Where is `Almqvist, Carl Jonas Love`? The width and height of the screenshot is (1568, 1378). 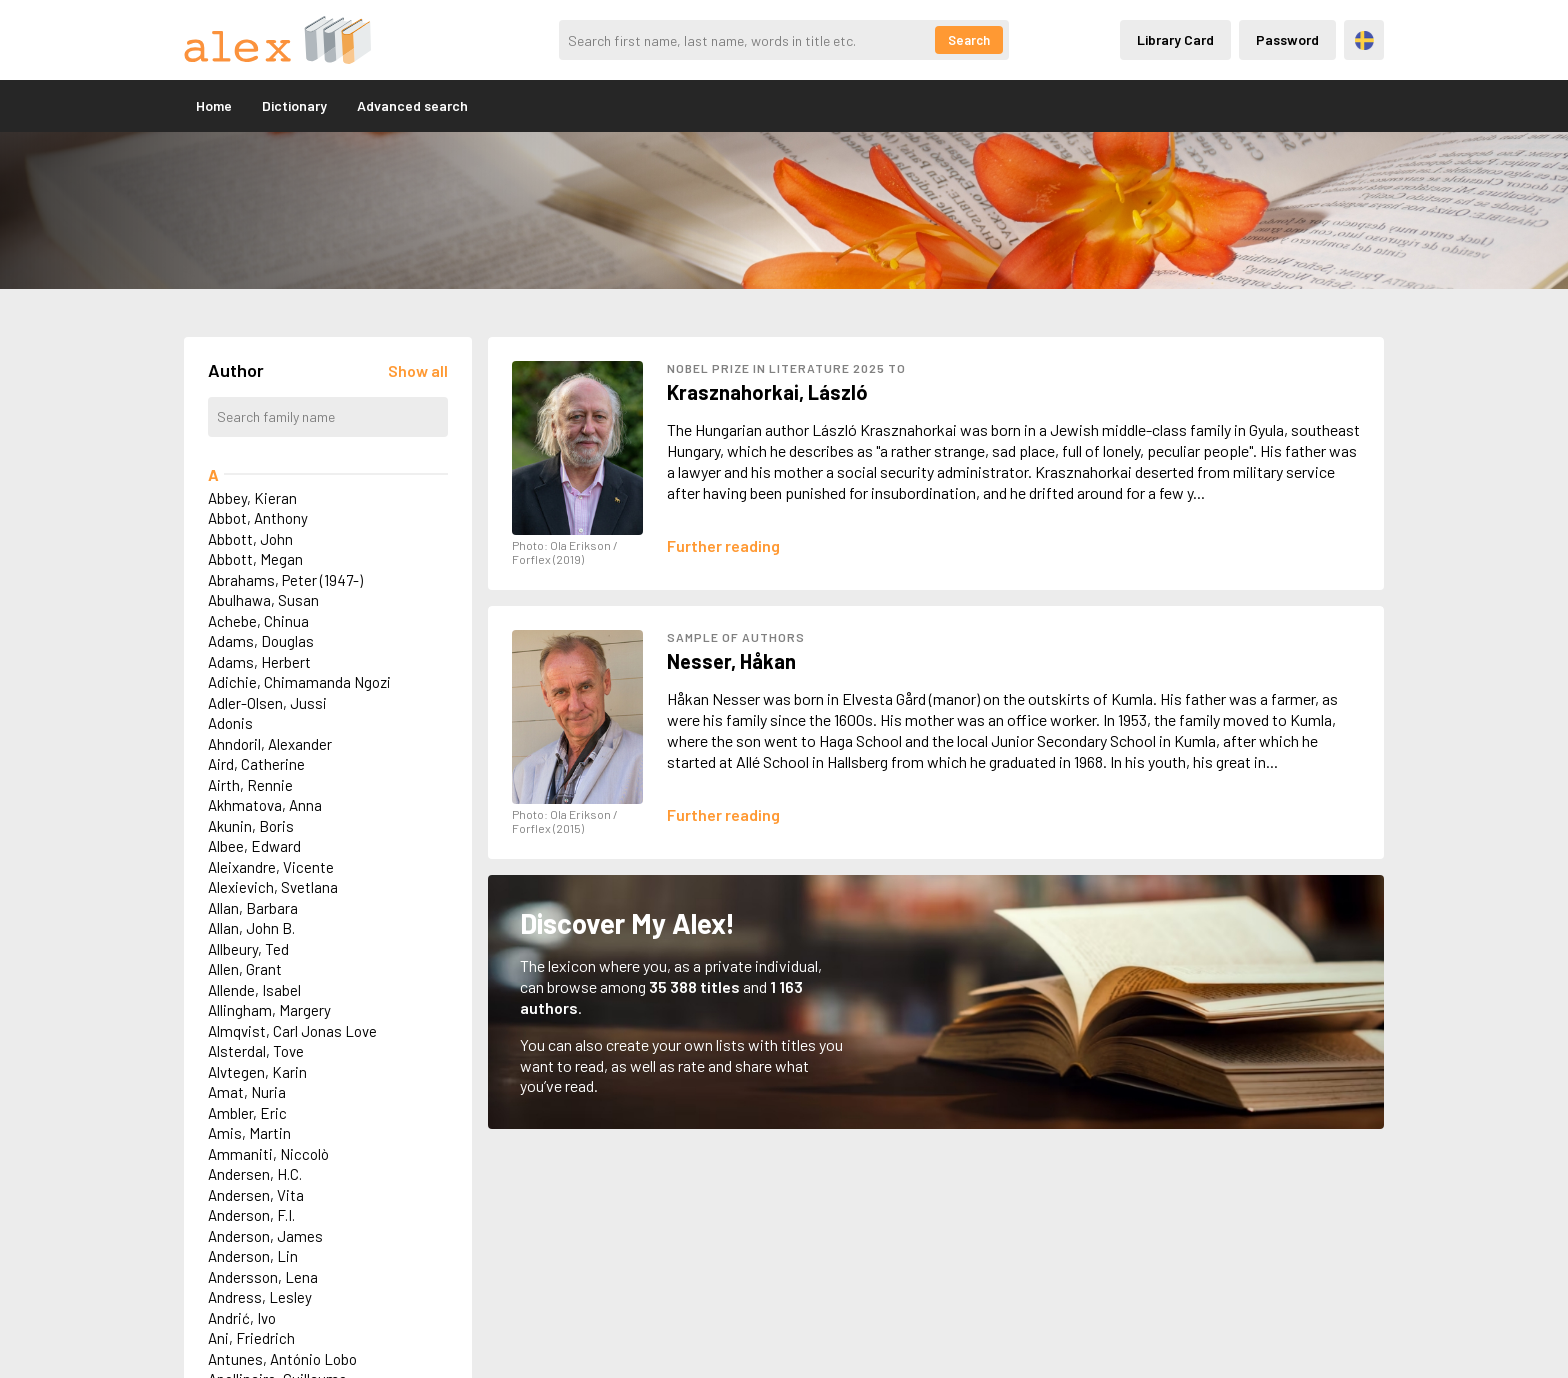 Almqvist, Carl Jonas Love is located at coordinates (292, 1031).